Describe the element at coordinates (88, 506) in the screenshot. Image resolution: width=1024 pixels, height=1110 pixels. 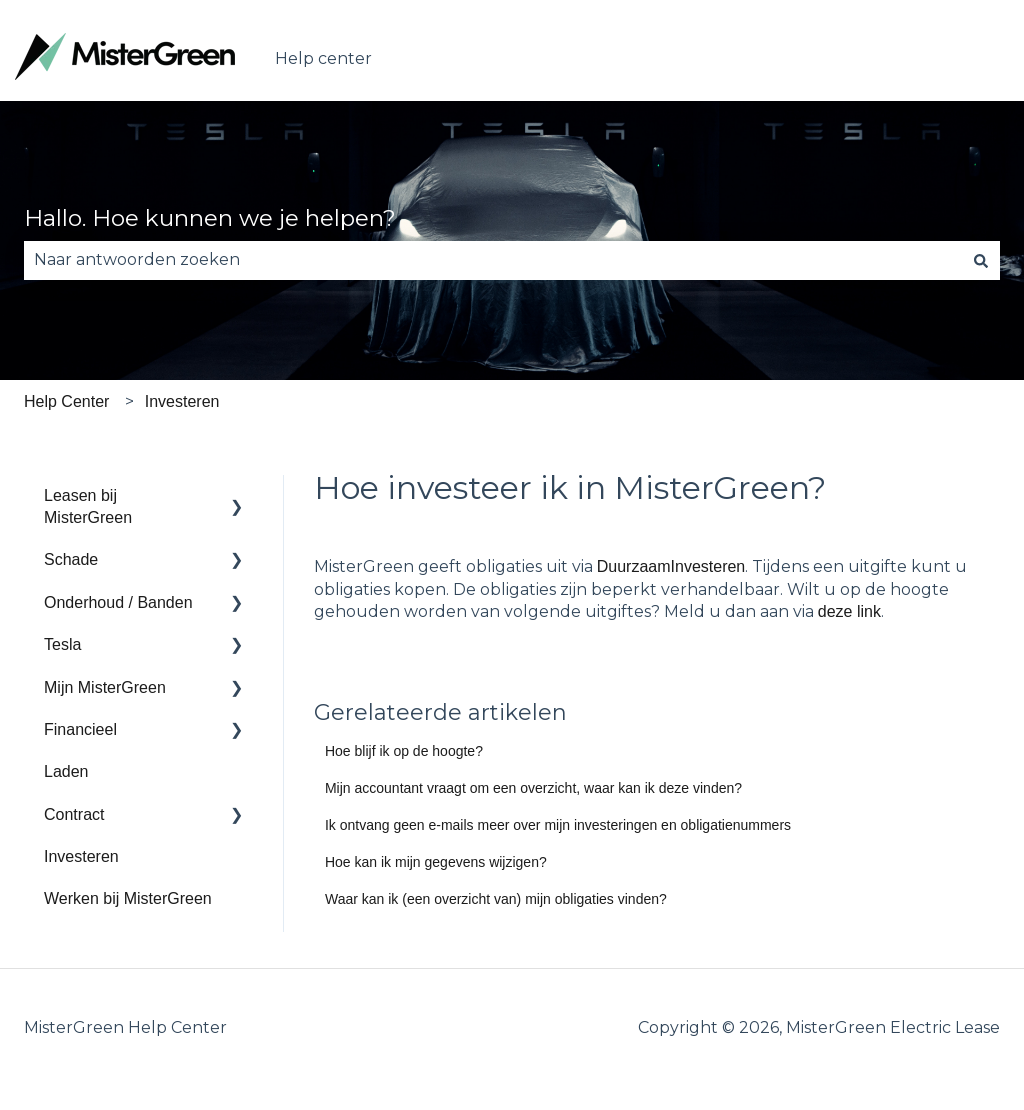
I see `Leasen bij MisterGreen [menuitem]` at that location.